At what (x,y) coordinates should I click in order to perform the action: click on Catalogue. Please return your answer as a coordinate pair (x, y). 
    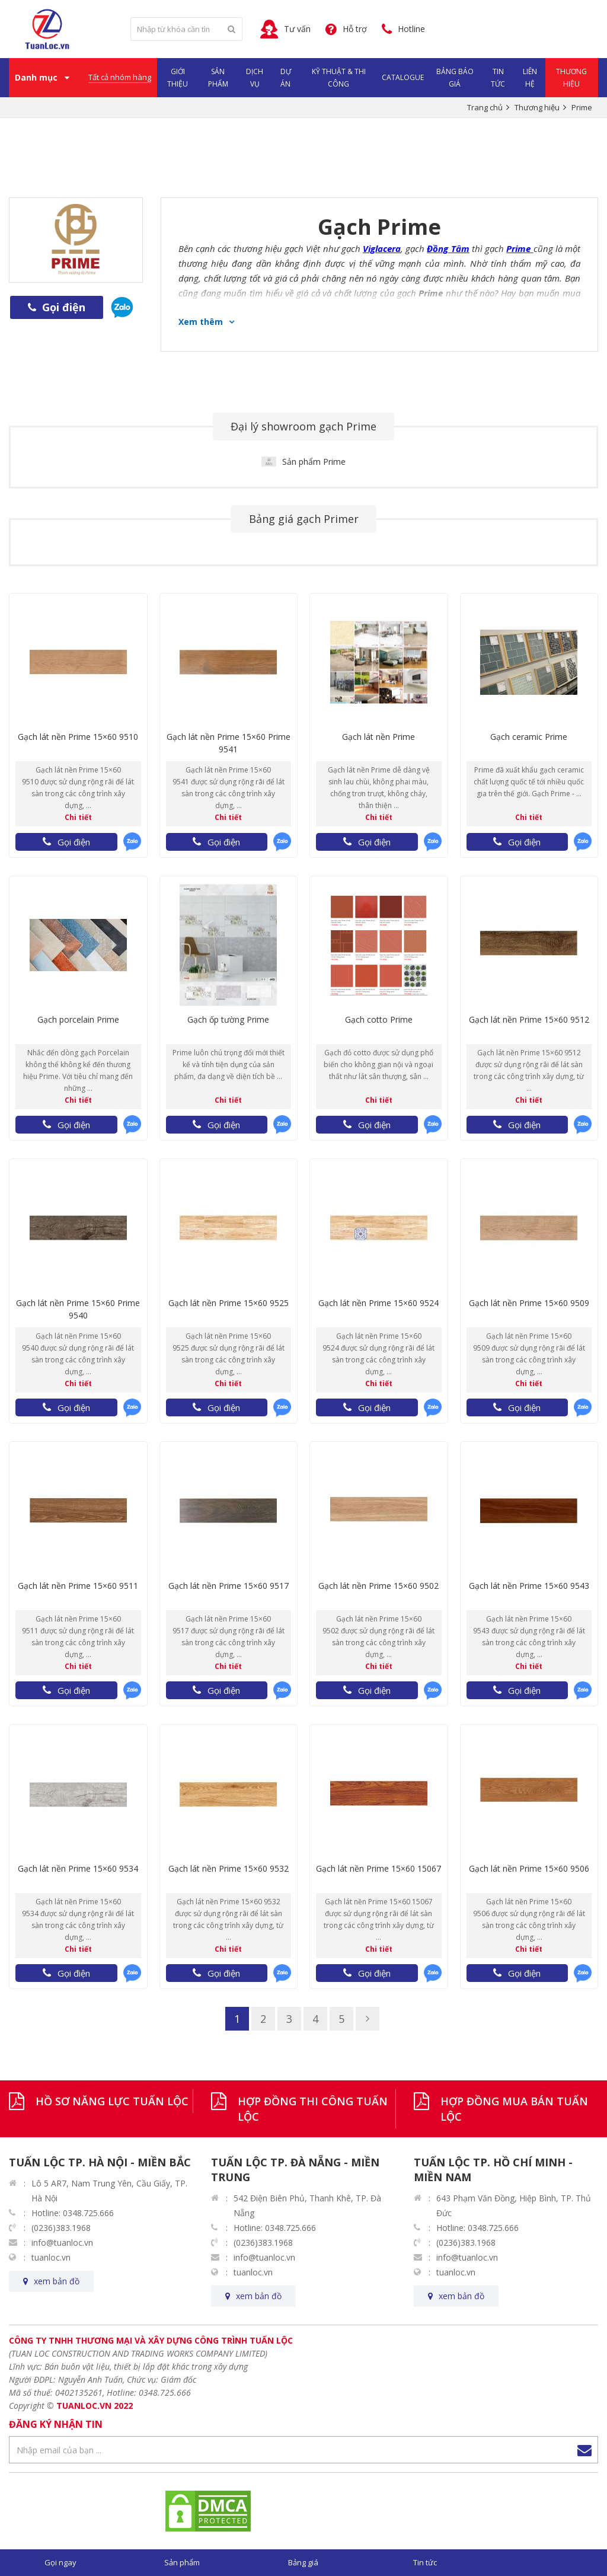
    Looking at the image, I should click on (403, 77).